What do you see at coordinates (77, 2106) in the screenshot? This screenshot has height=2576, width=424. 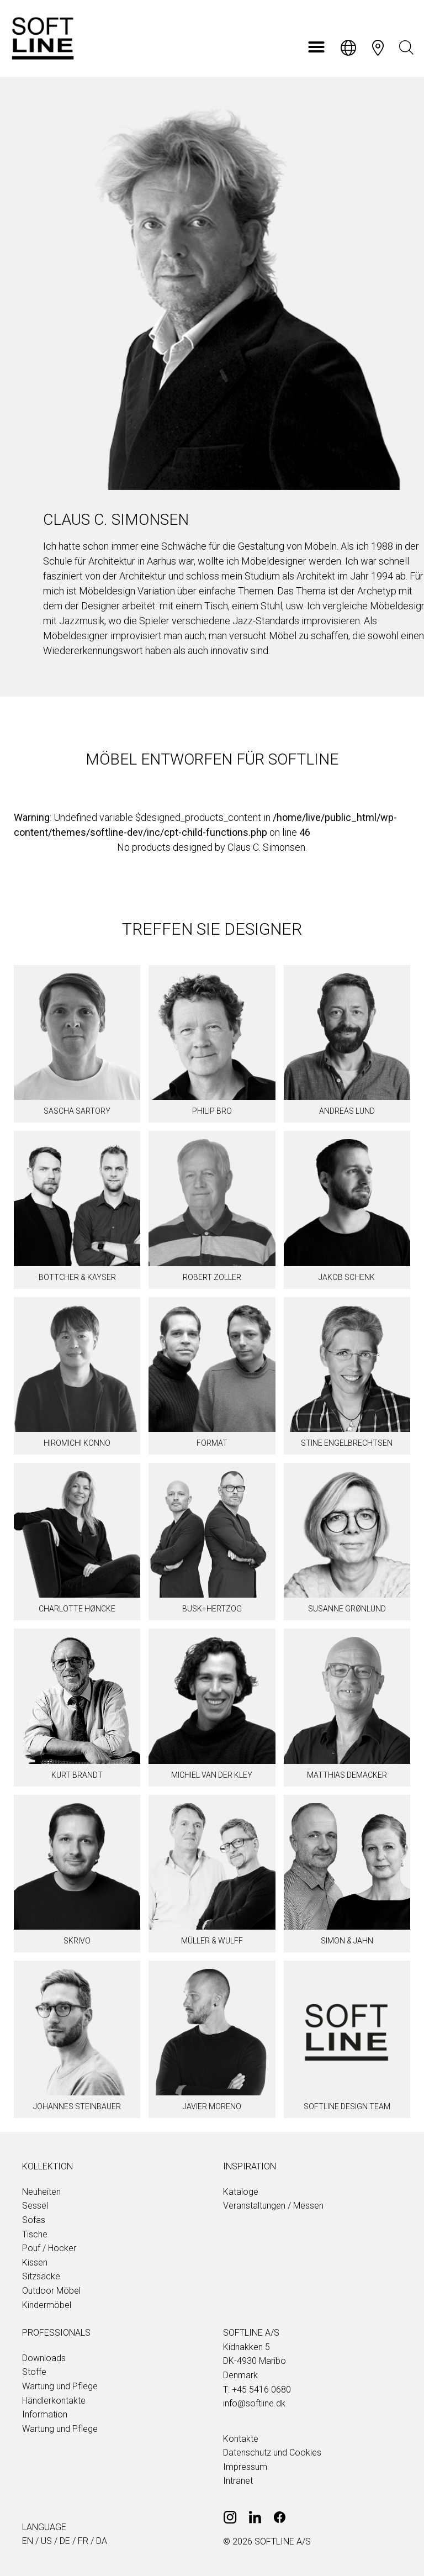 I see `Johannes Steinbauer` at bounding box center [77, 2106].